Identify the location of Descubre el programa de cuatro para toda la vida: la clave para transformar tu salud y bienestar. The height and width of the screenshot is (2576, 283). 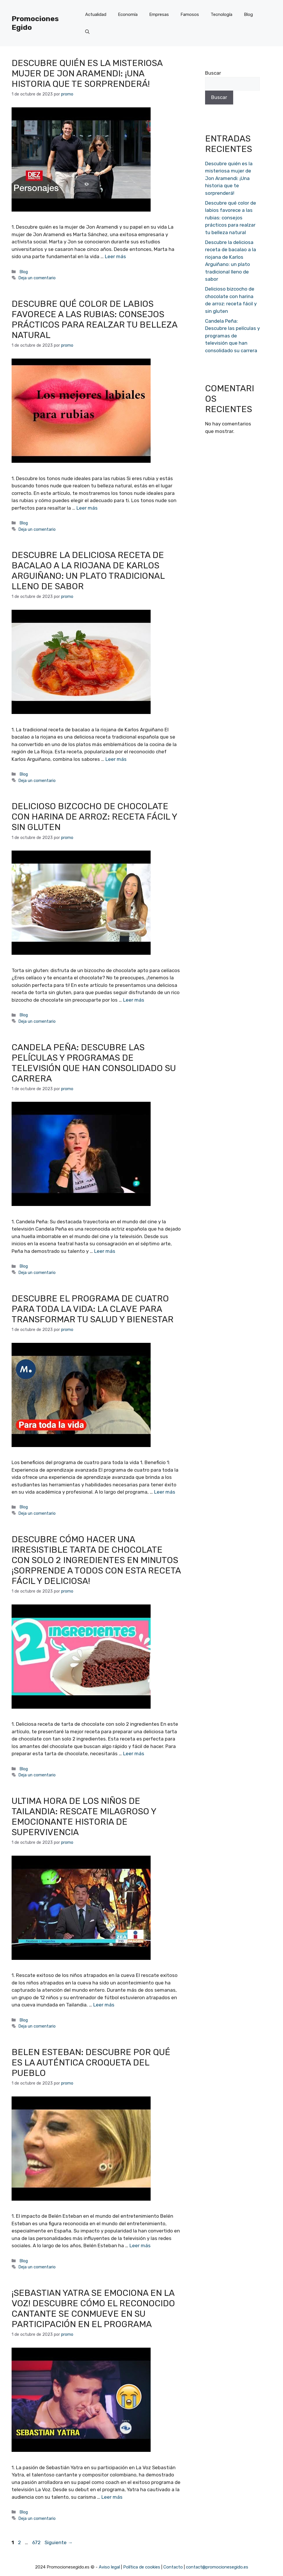
(93, 1309).